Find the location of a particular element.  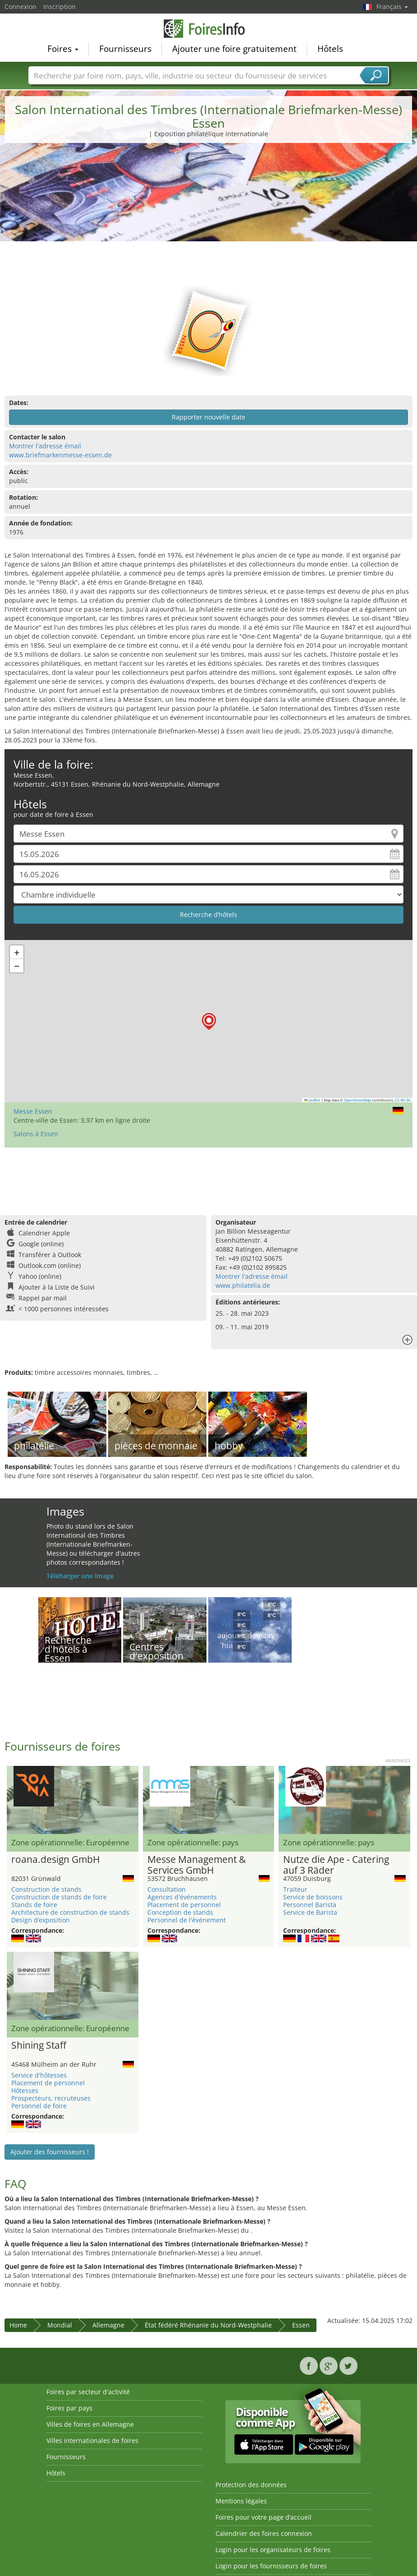

Conception de stands is located at coordinates (180, 1912).